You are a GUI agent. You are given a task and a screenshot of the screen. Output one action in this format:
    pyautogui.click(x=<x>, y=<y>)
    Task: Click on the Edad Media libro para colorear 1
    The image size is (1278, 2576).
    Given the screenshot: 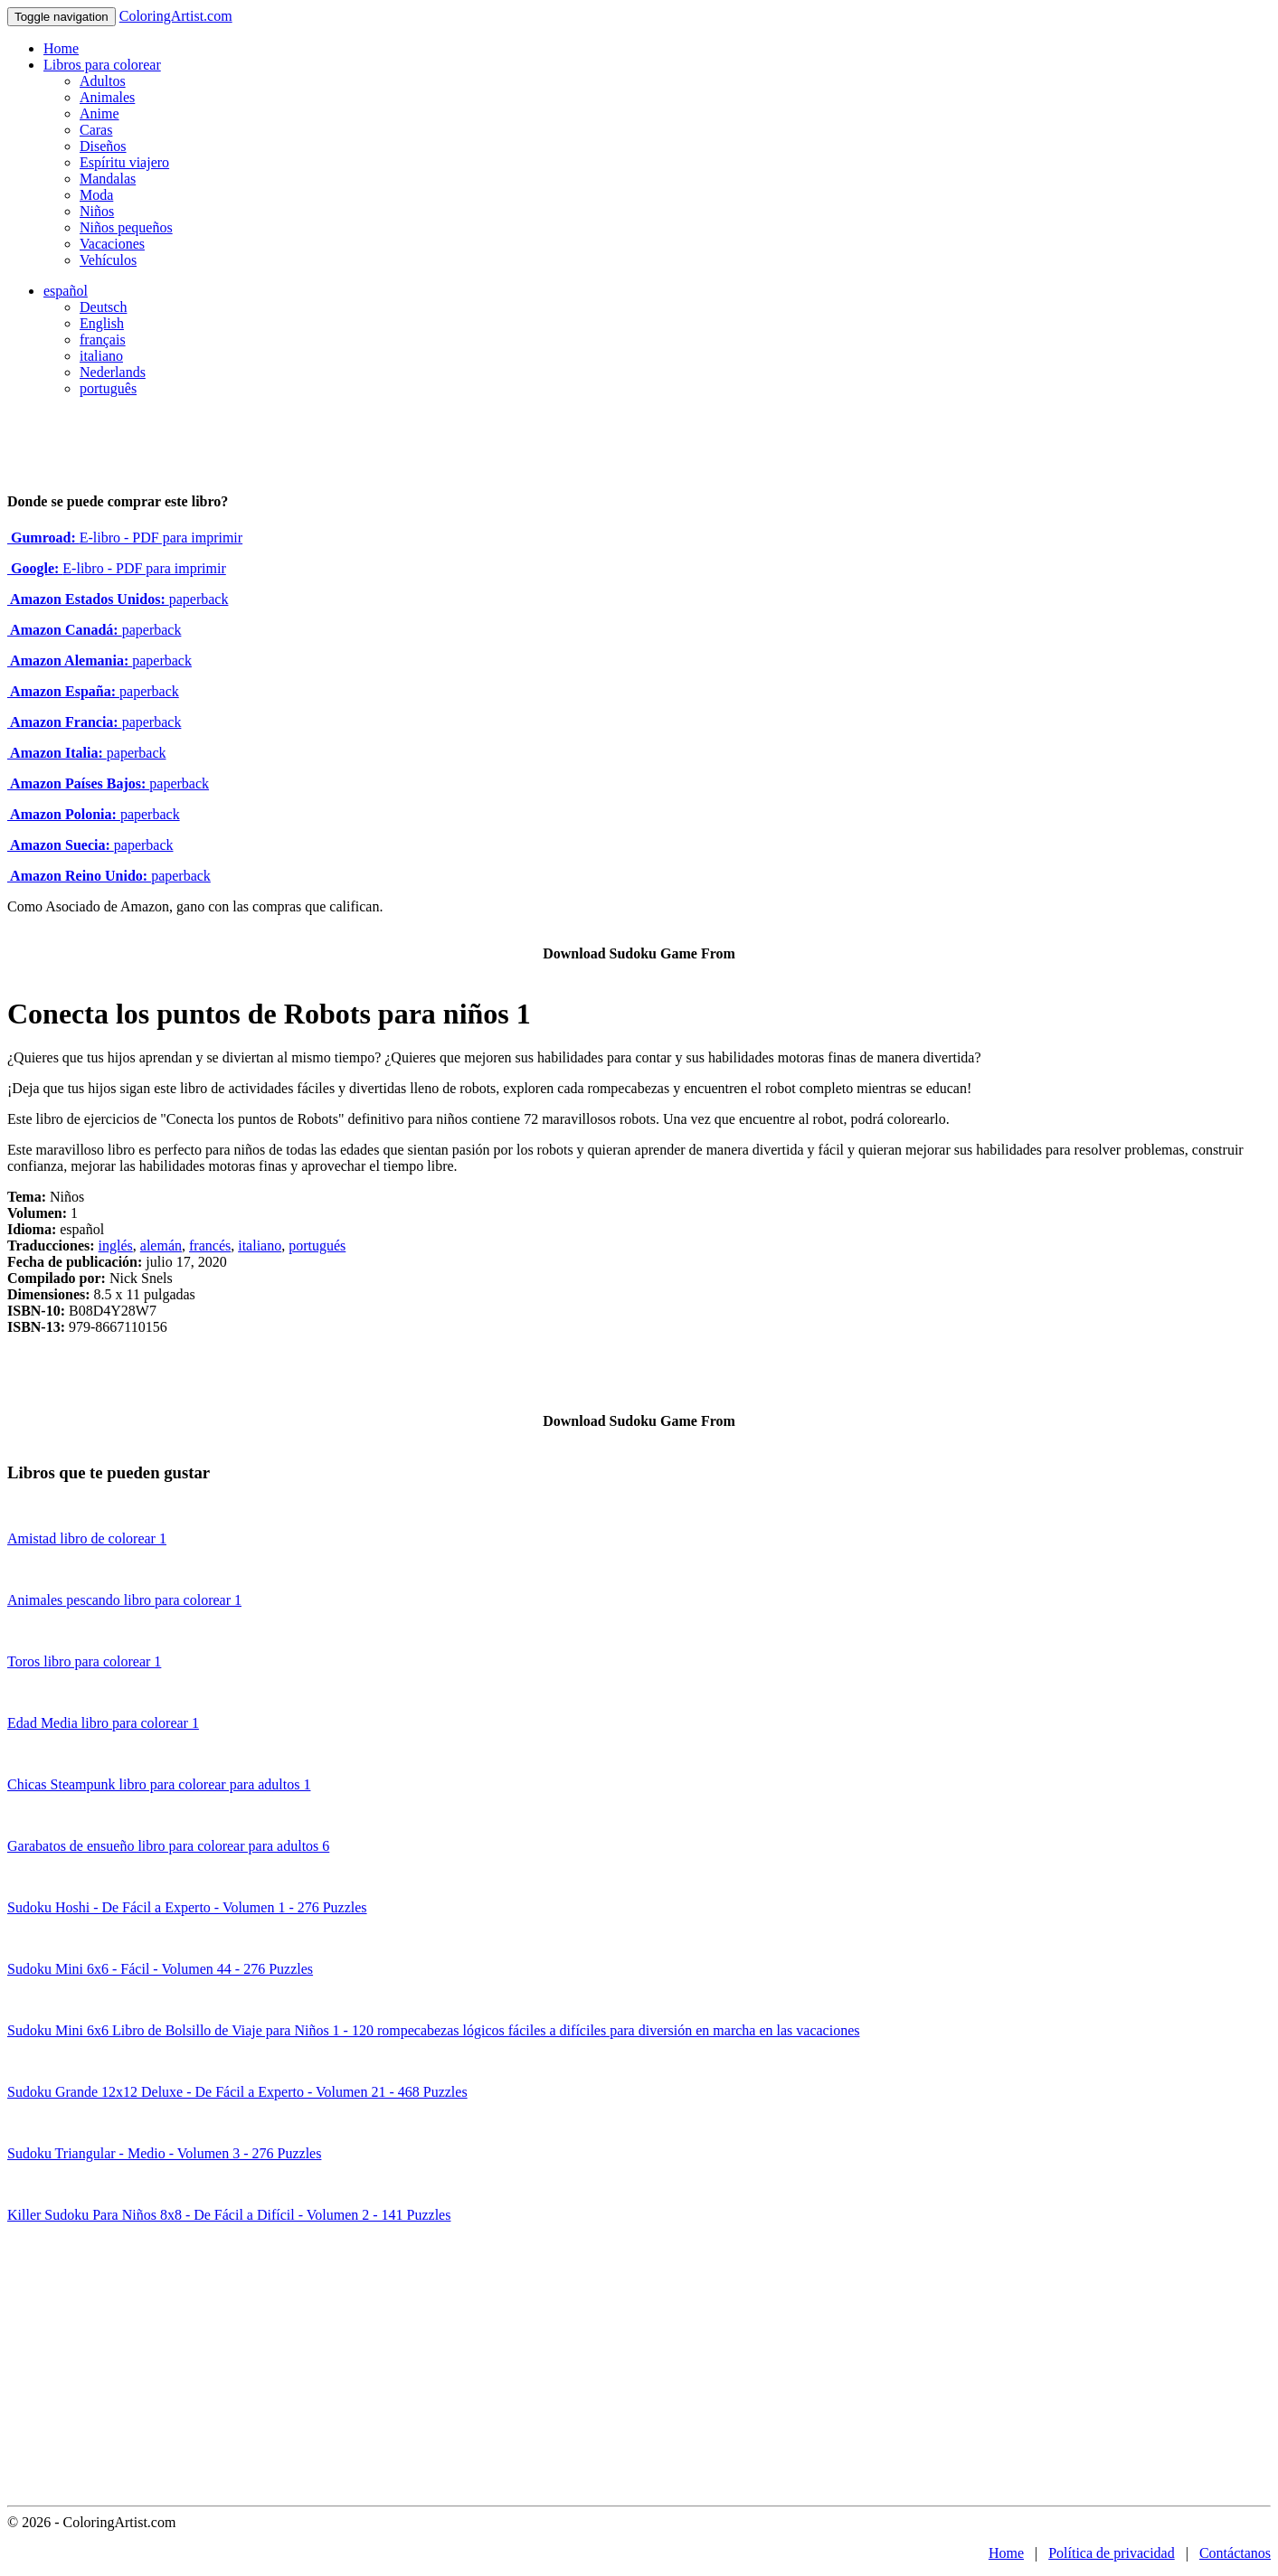 What is the action you would take?
    pyautogui.click(x=103, y=1723)
    